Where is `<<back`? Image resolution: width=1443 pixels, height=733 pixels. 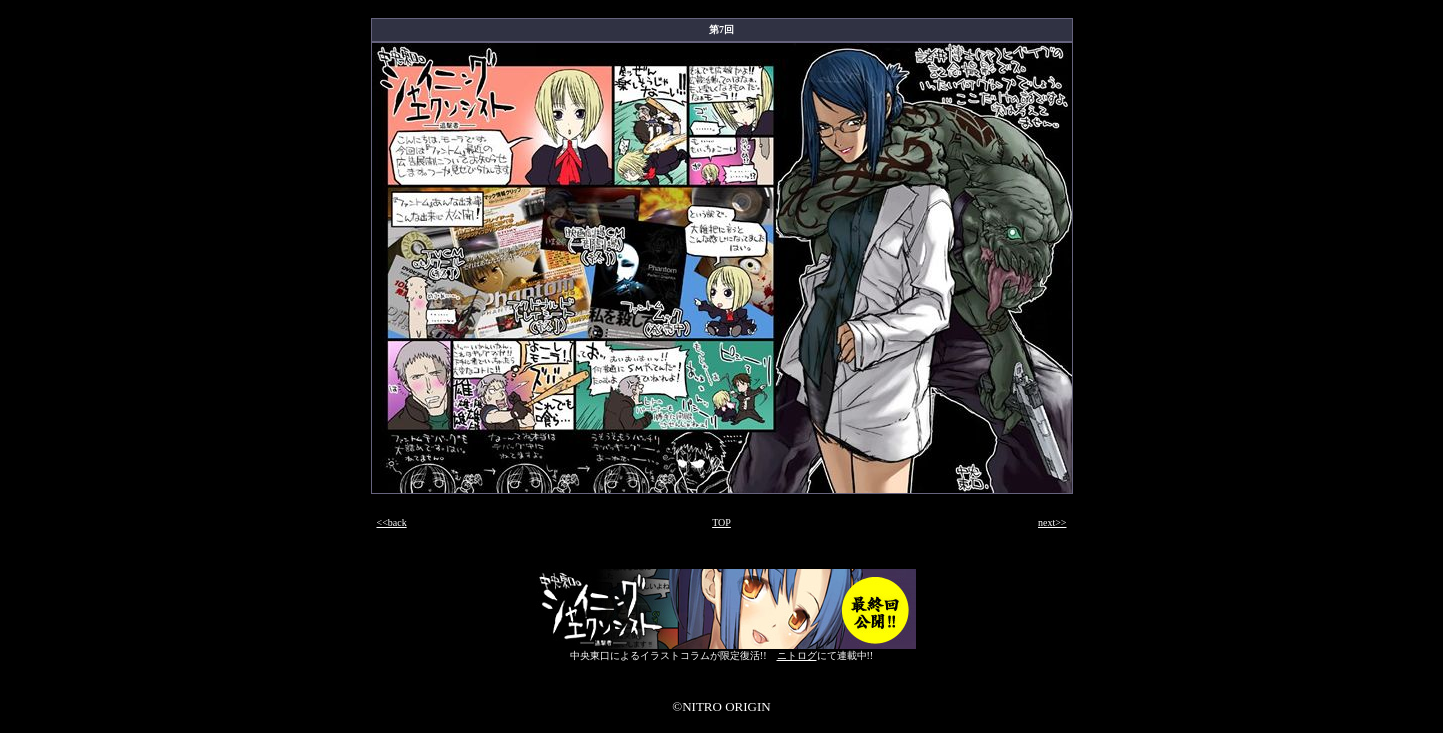 <<back is located at coordinates (392, 522).